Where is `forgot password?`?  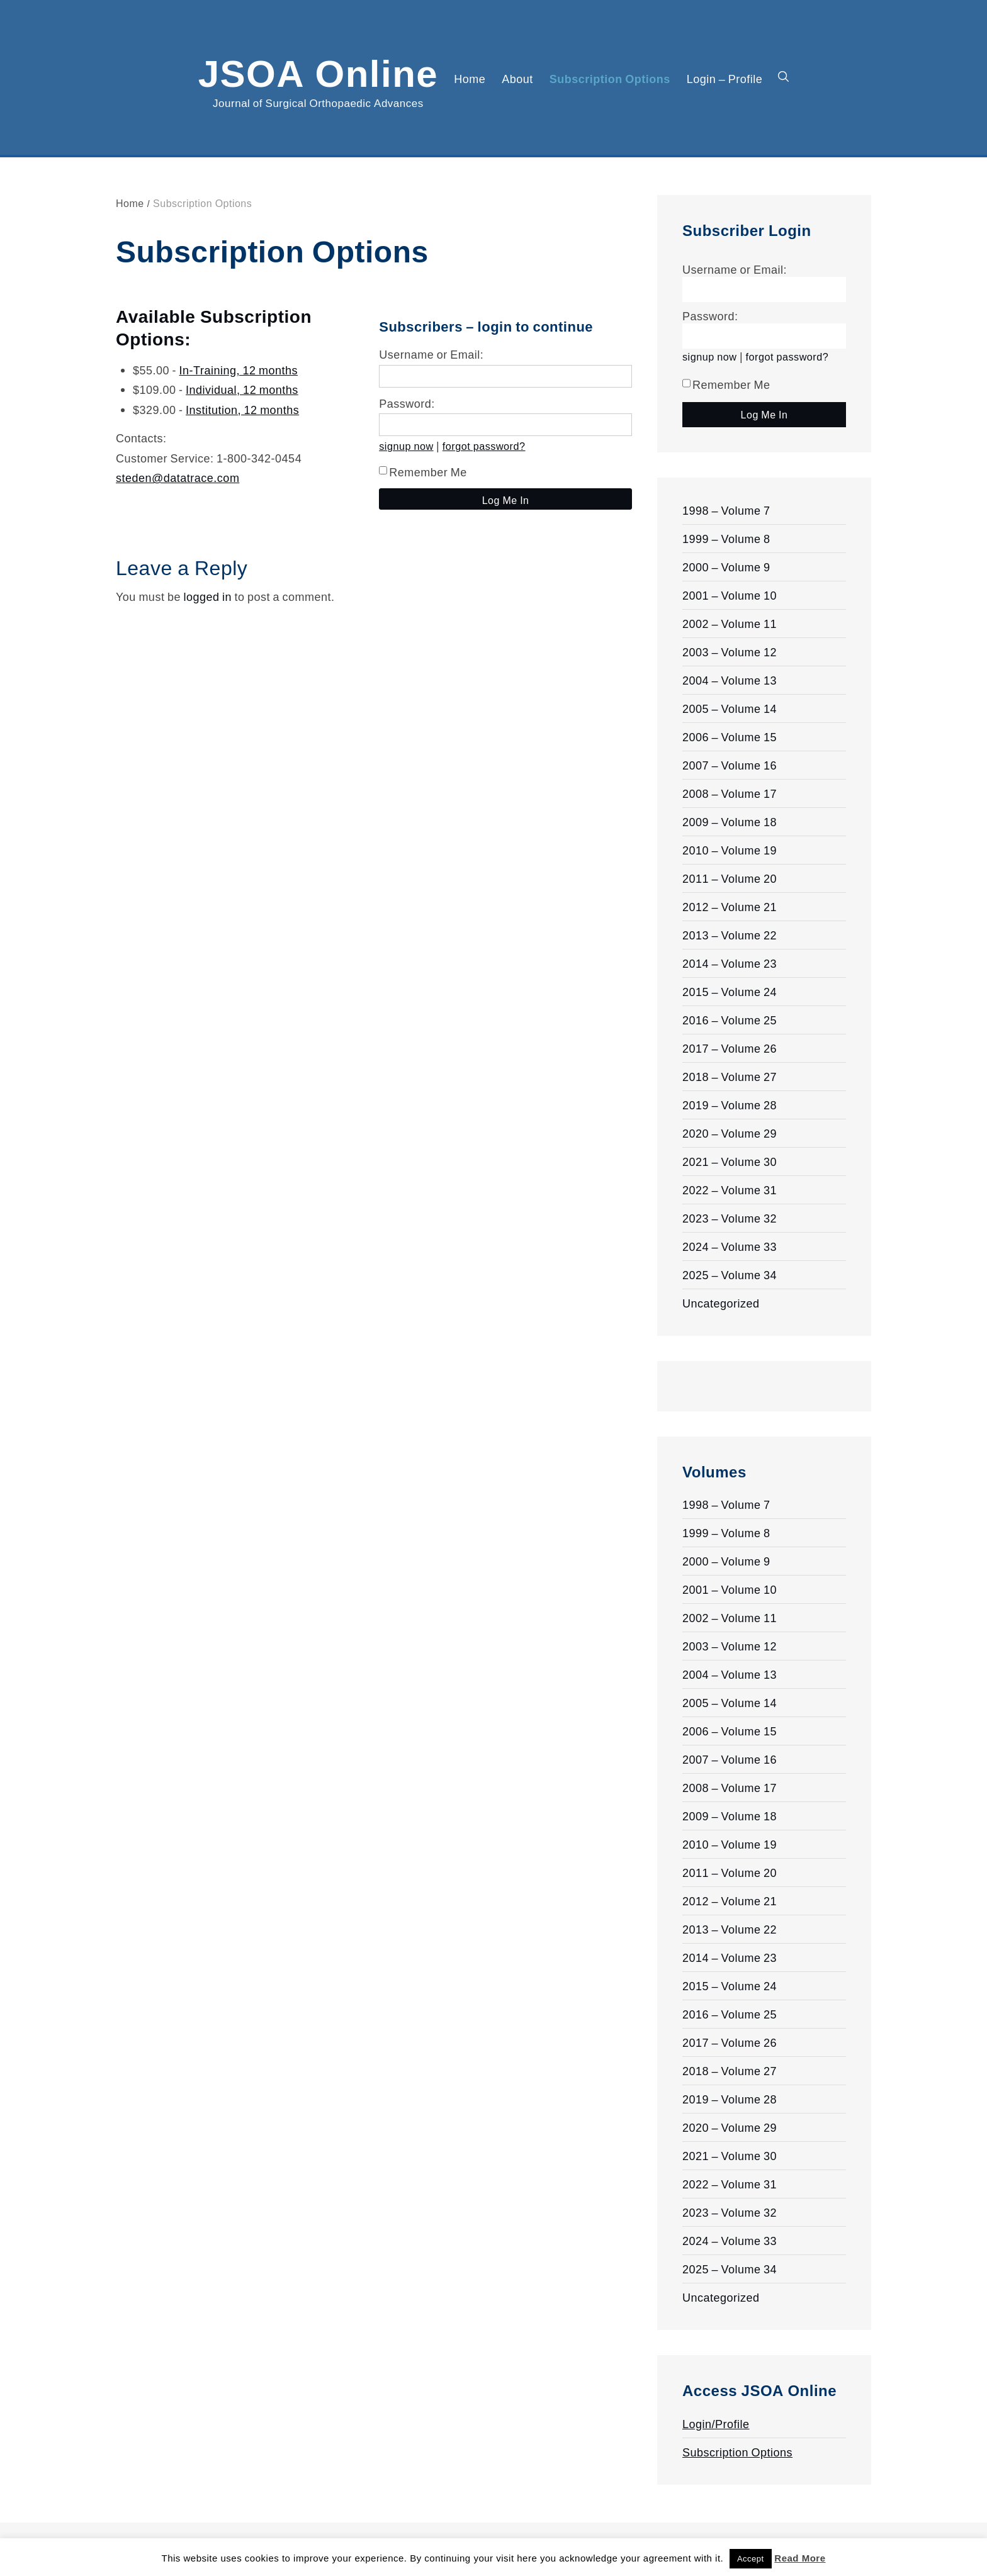
forgot password? is located at coordinates (484, 445).